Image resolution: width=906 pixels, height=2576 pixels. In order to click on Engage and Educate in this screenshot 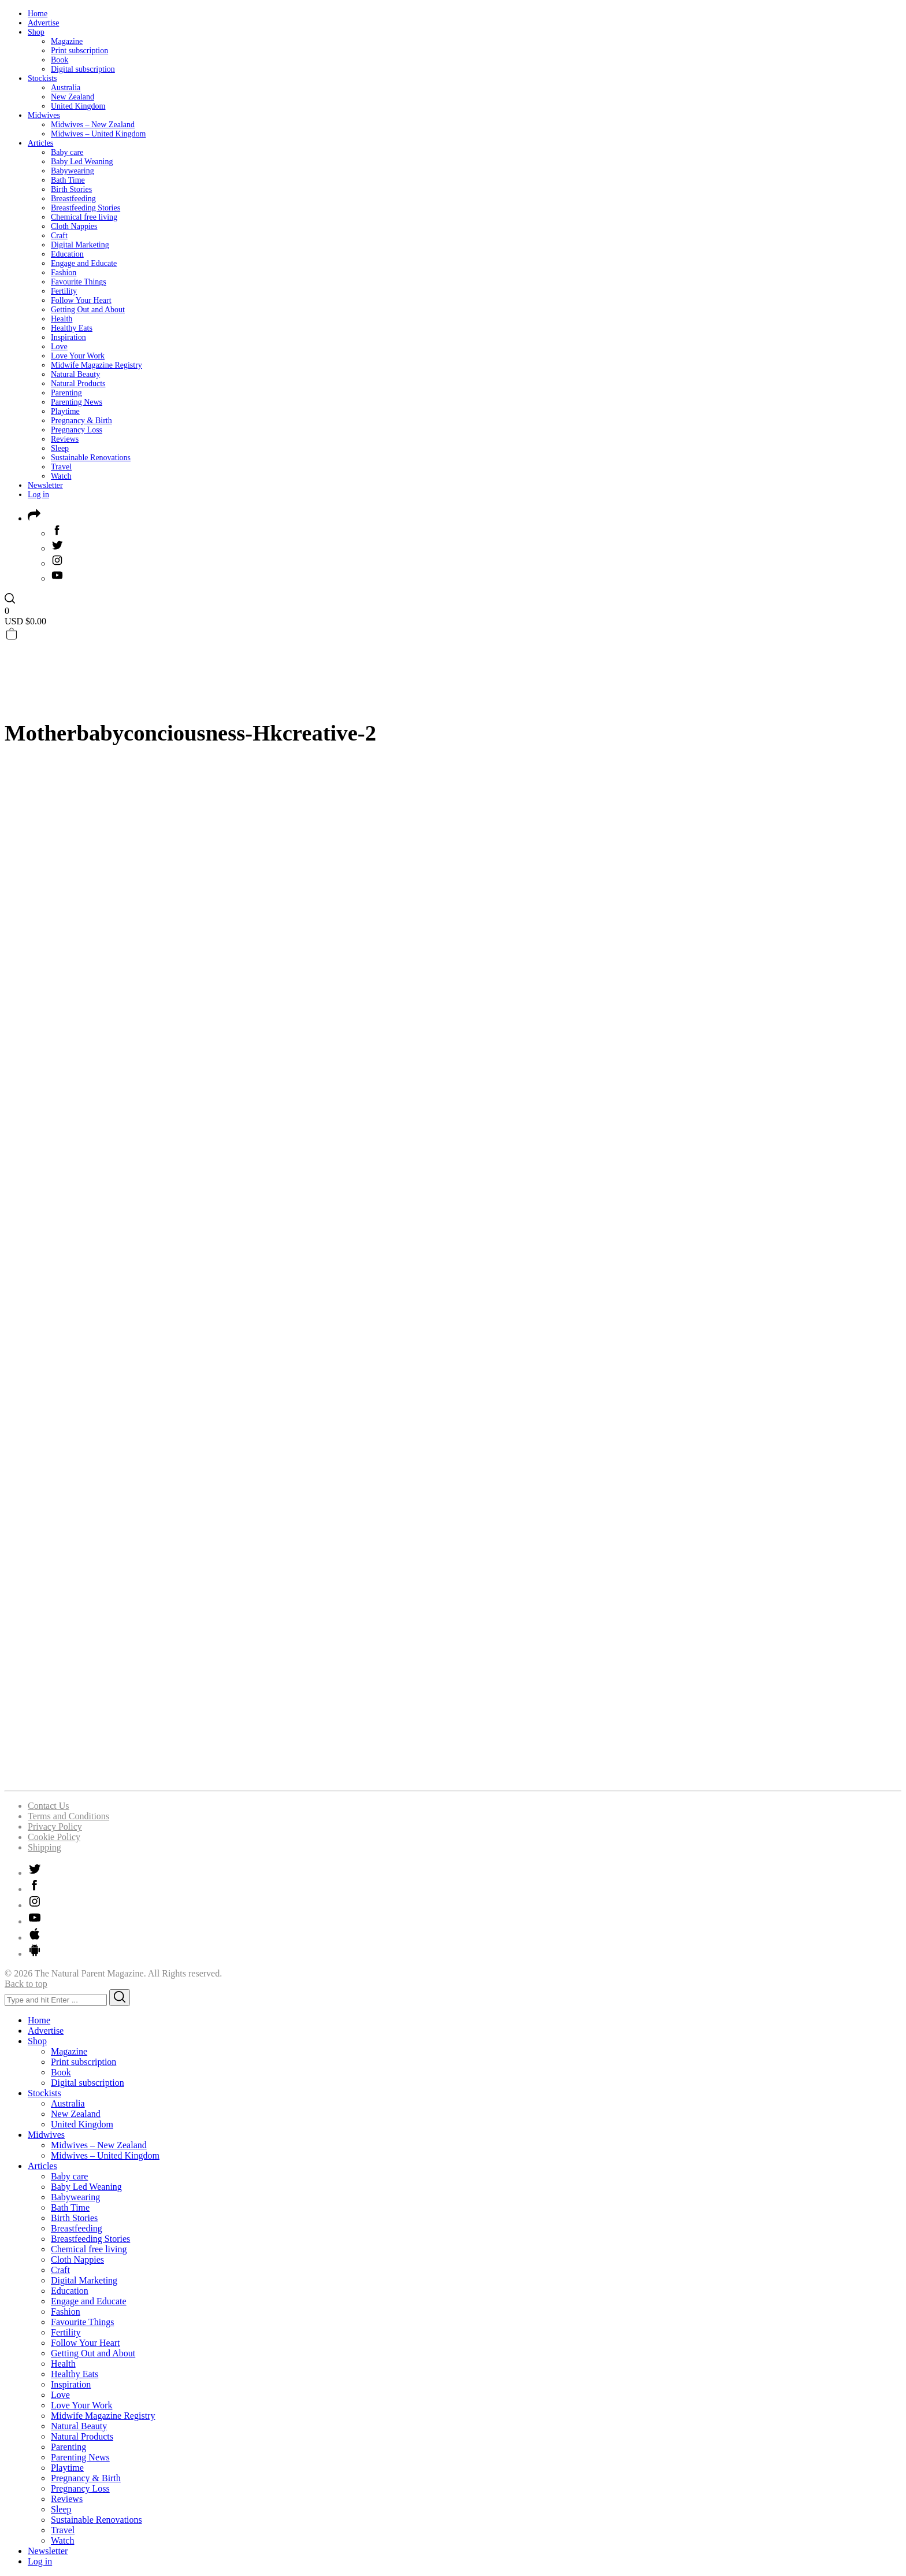, I will do `click(84, 263)`.